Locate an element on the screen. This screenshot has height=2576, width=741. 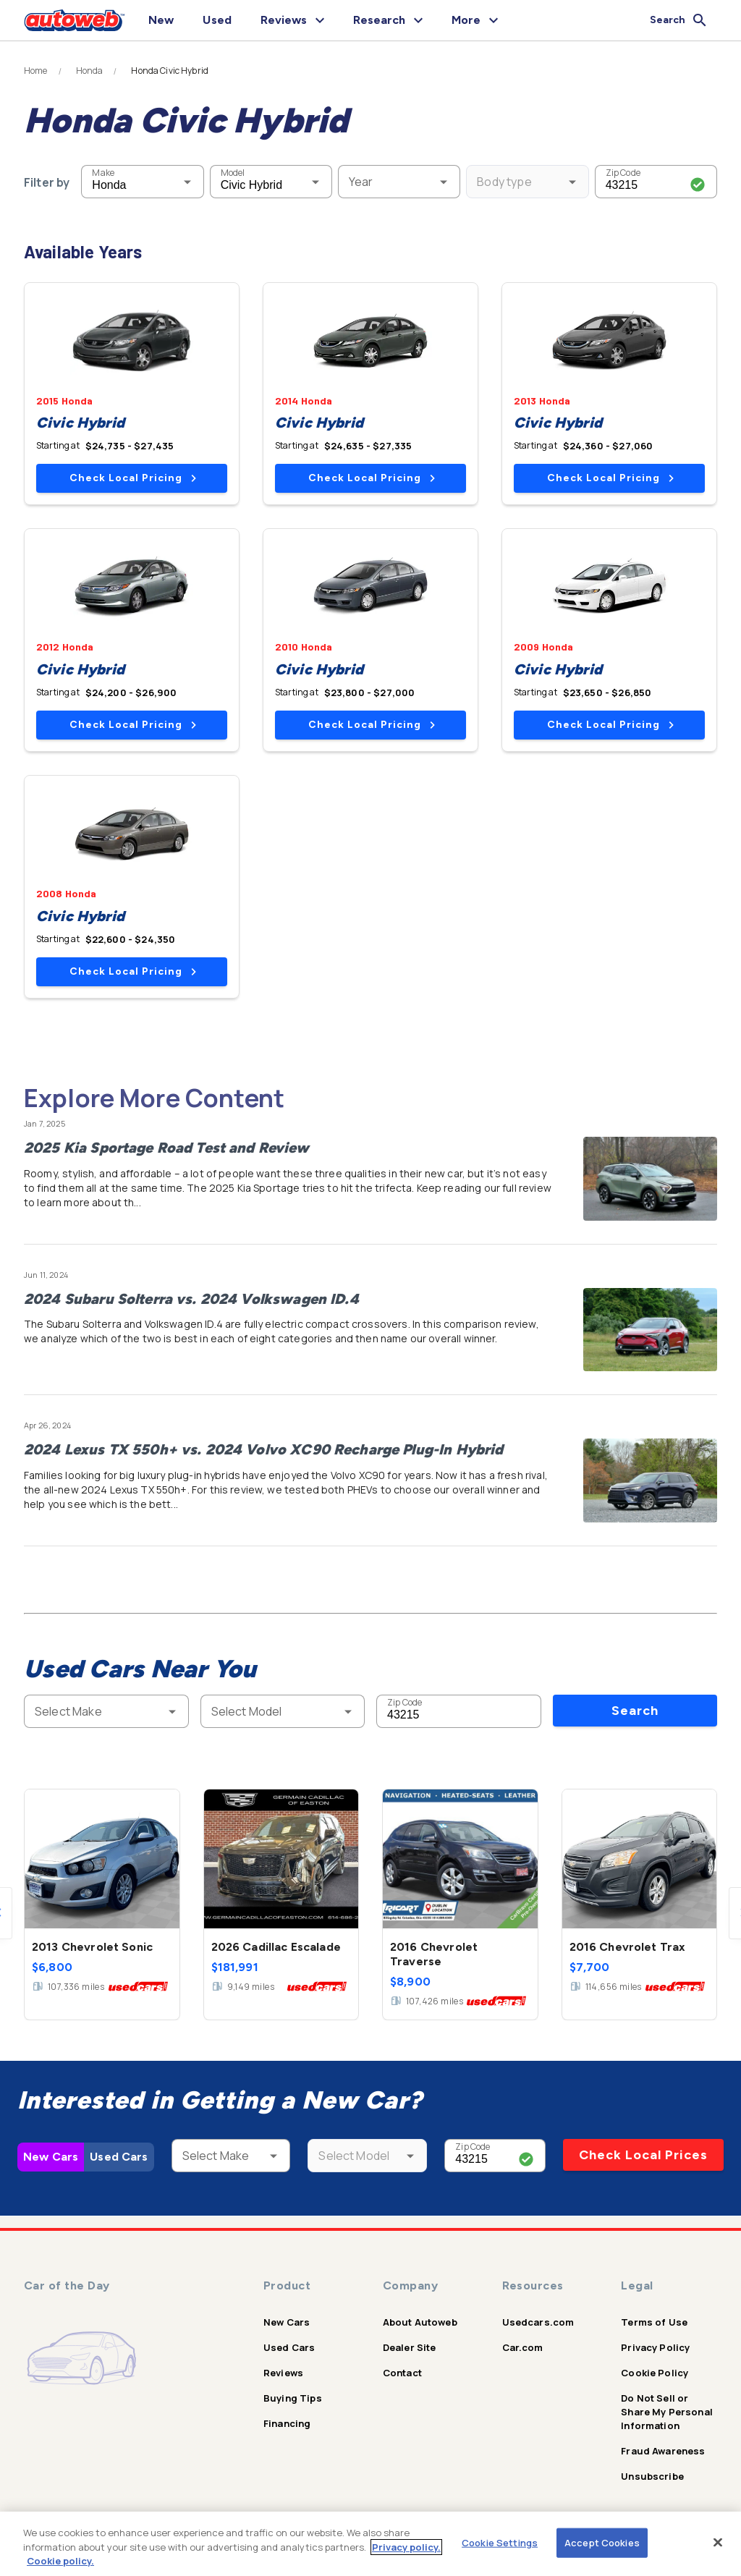
Cookie Policy is located at coordinates (654, 2372).